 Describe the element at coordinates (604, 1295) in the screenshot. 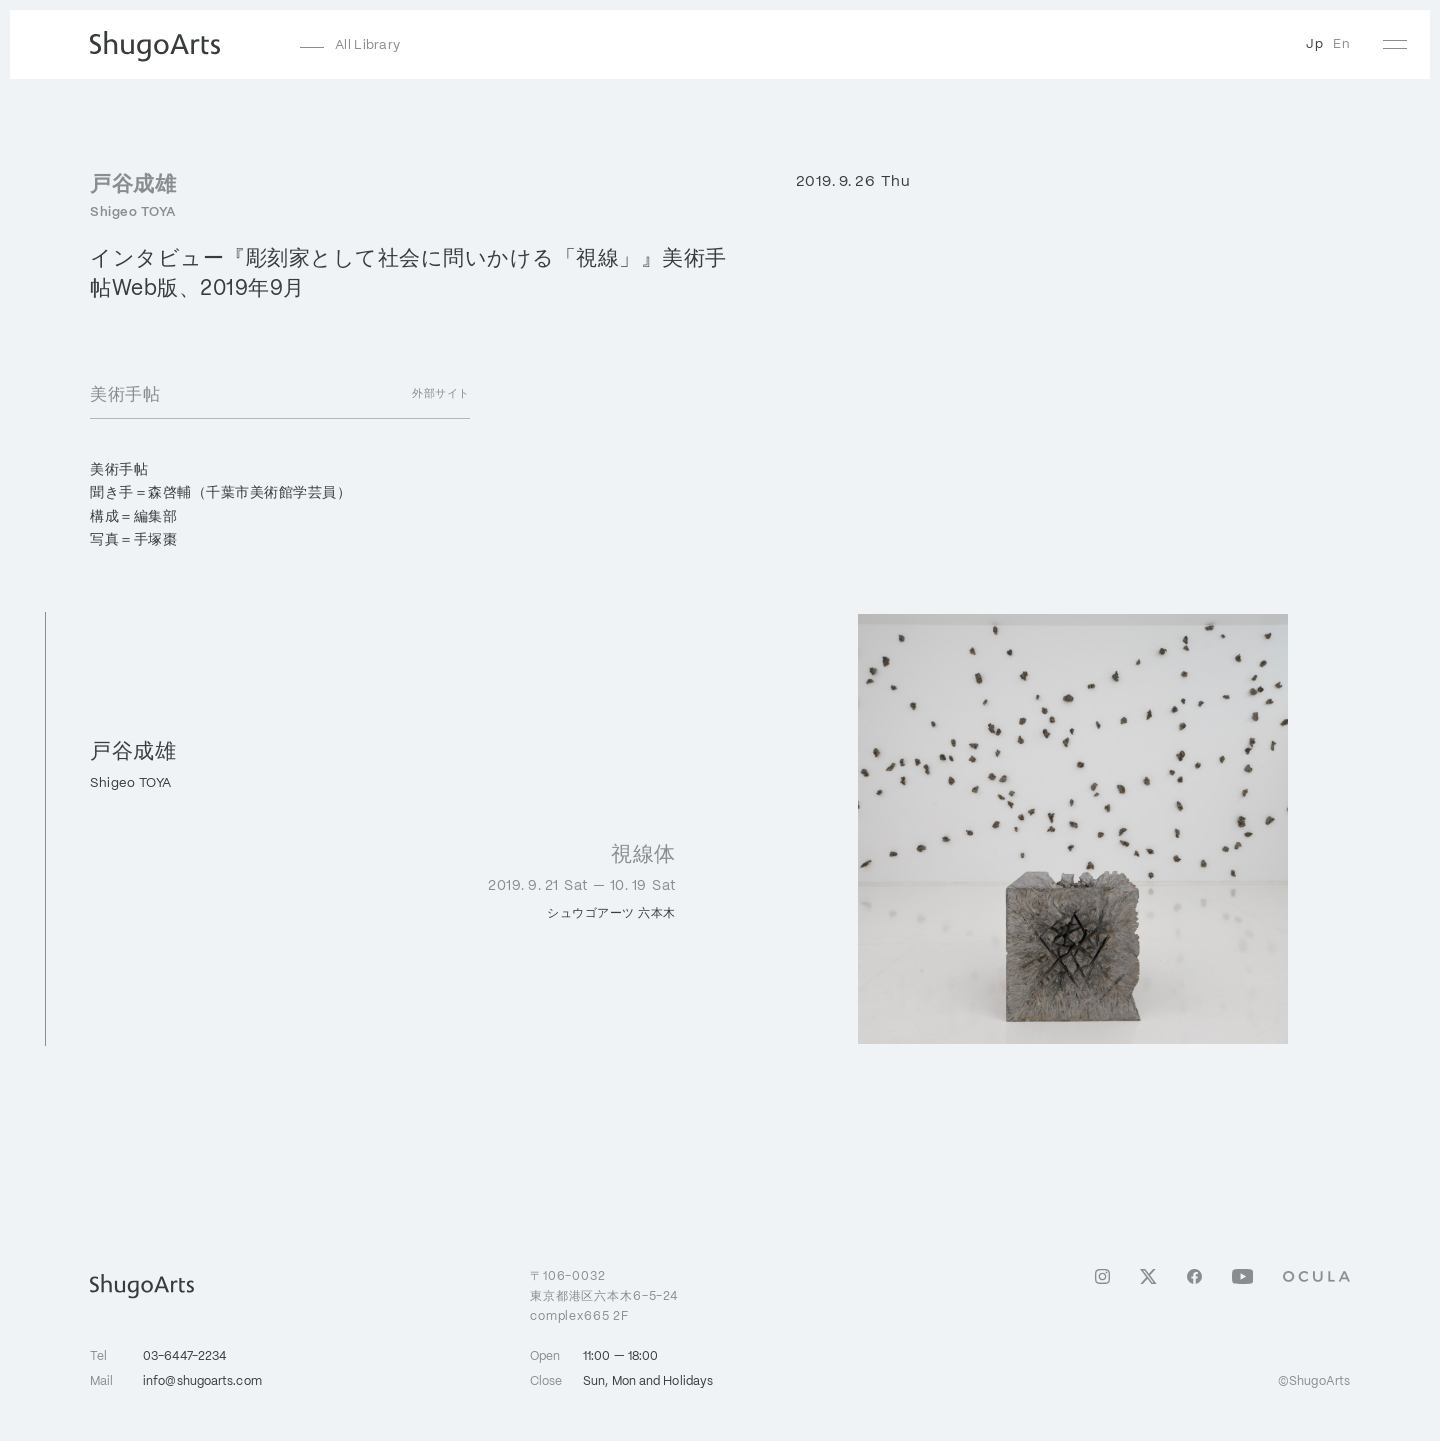

I see `106-0032東京都港区六本木6-5-24 complex665 2F` at that location.